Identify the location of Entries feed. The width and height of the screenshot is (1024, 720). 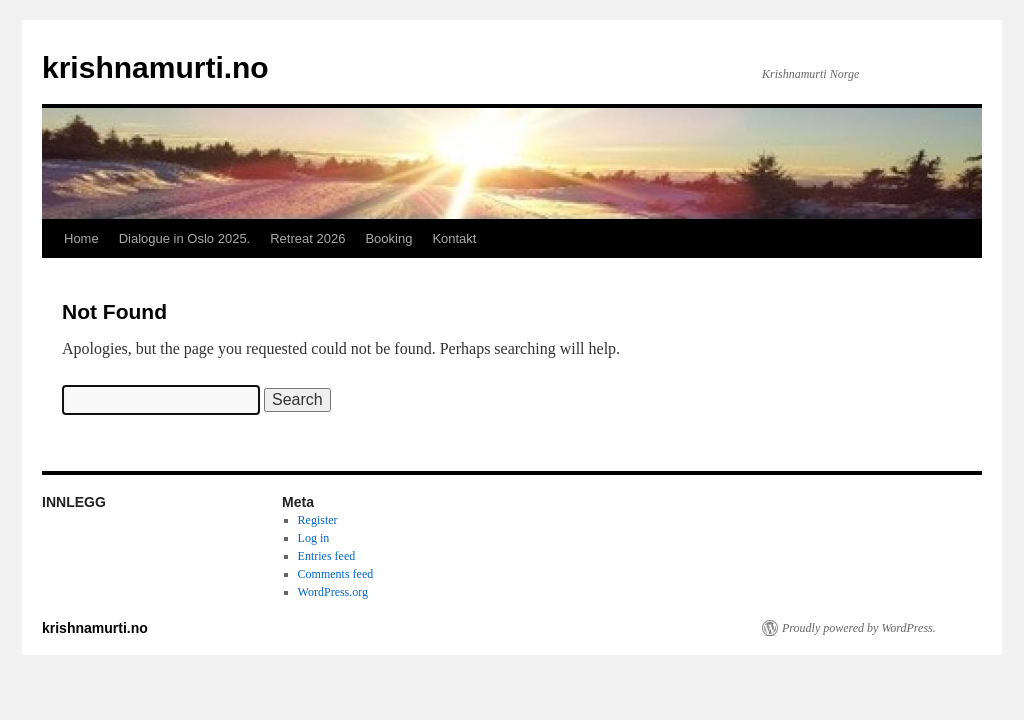
(327, 556).